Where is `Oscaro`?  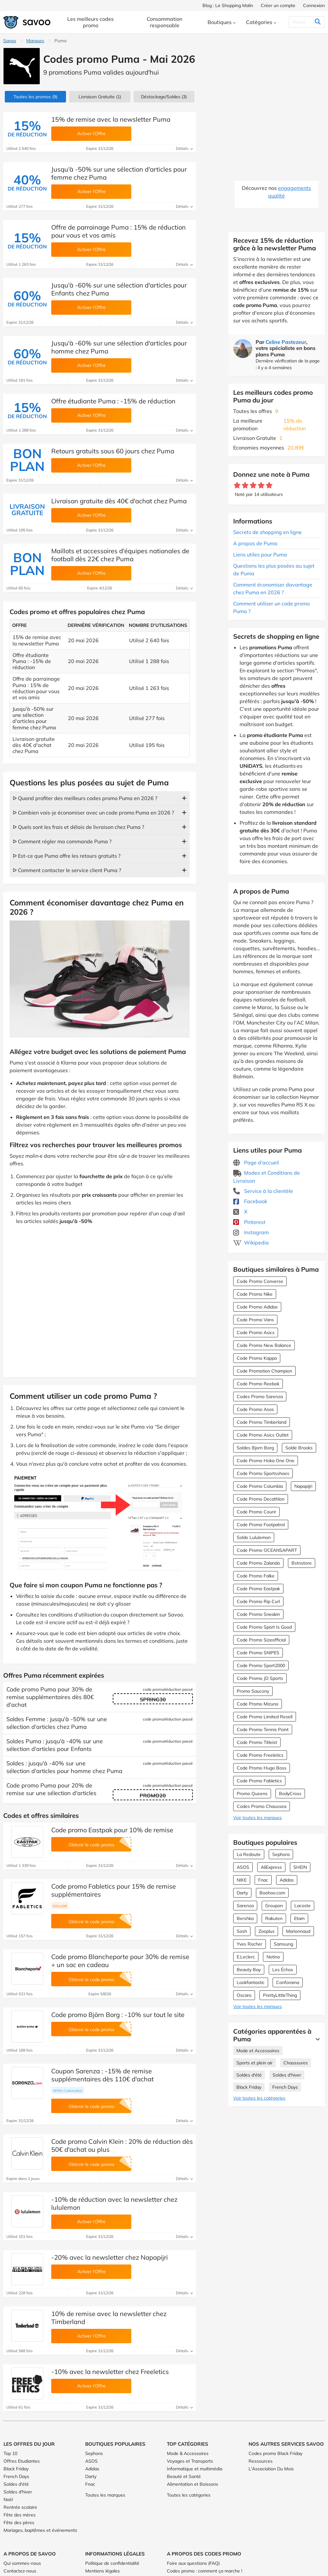
Oscaro is located at coordinates (244, 1995).